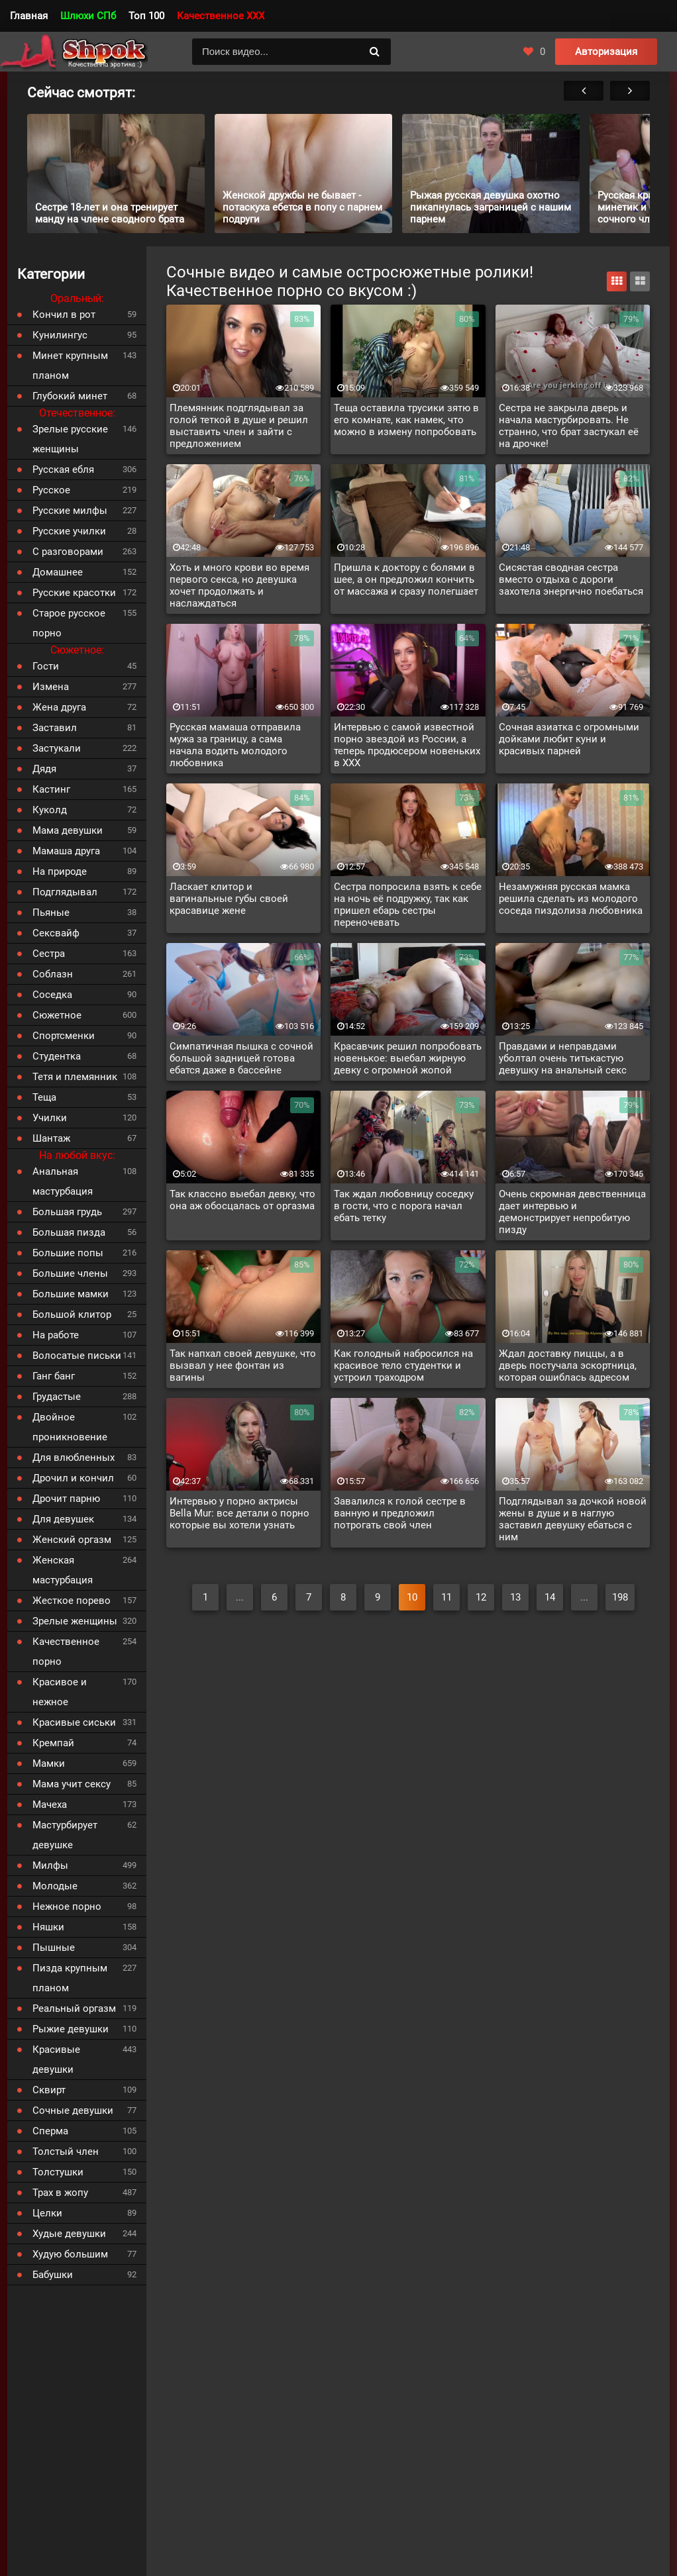 The width and height of the screenshot is (677, 2576). What do you see at coordinates (69, 511) in the screenshot?
I see `Русские милфы` at bounding box center [69, 511].